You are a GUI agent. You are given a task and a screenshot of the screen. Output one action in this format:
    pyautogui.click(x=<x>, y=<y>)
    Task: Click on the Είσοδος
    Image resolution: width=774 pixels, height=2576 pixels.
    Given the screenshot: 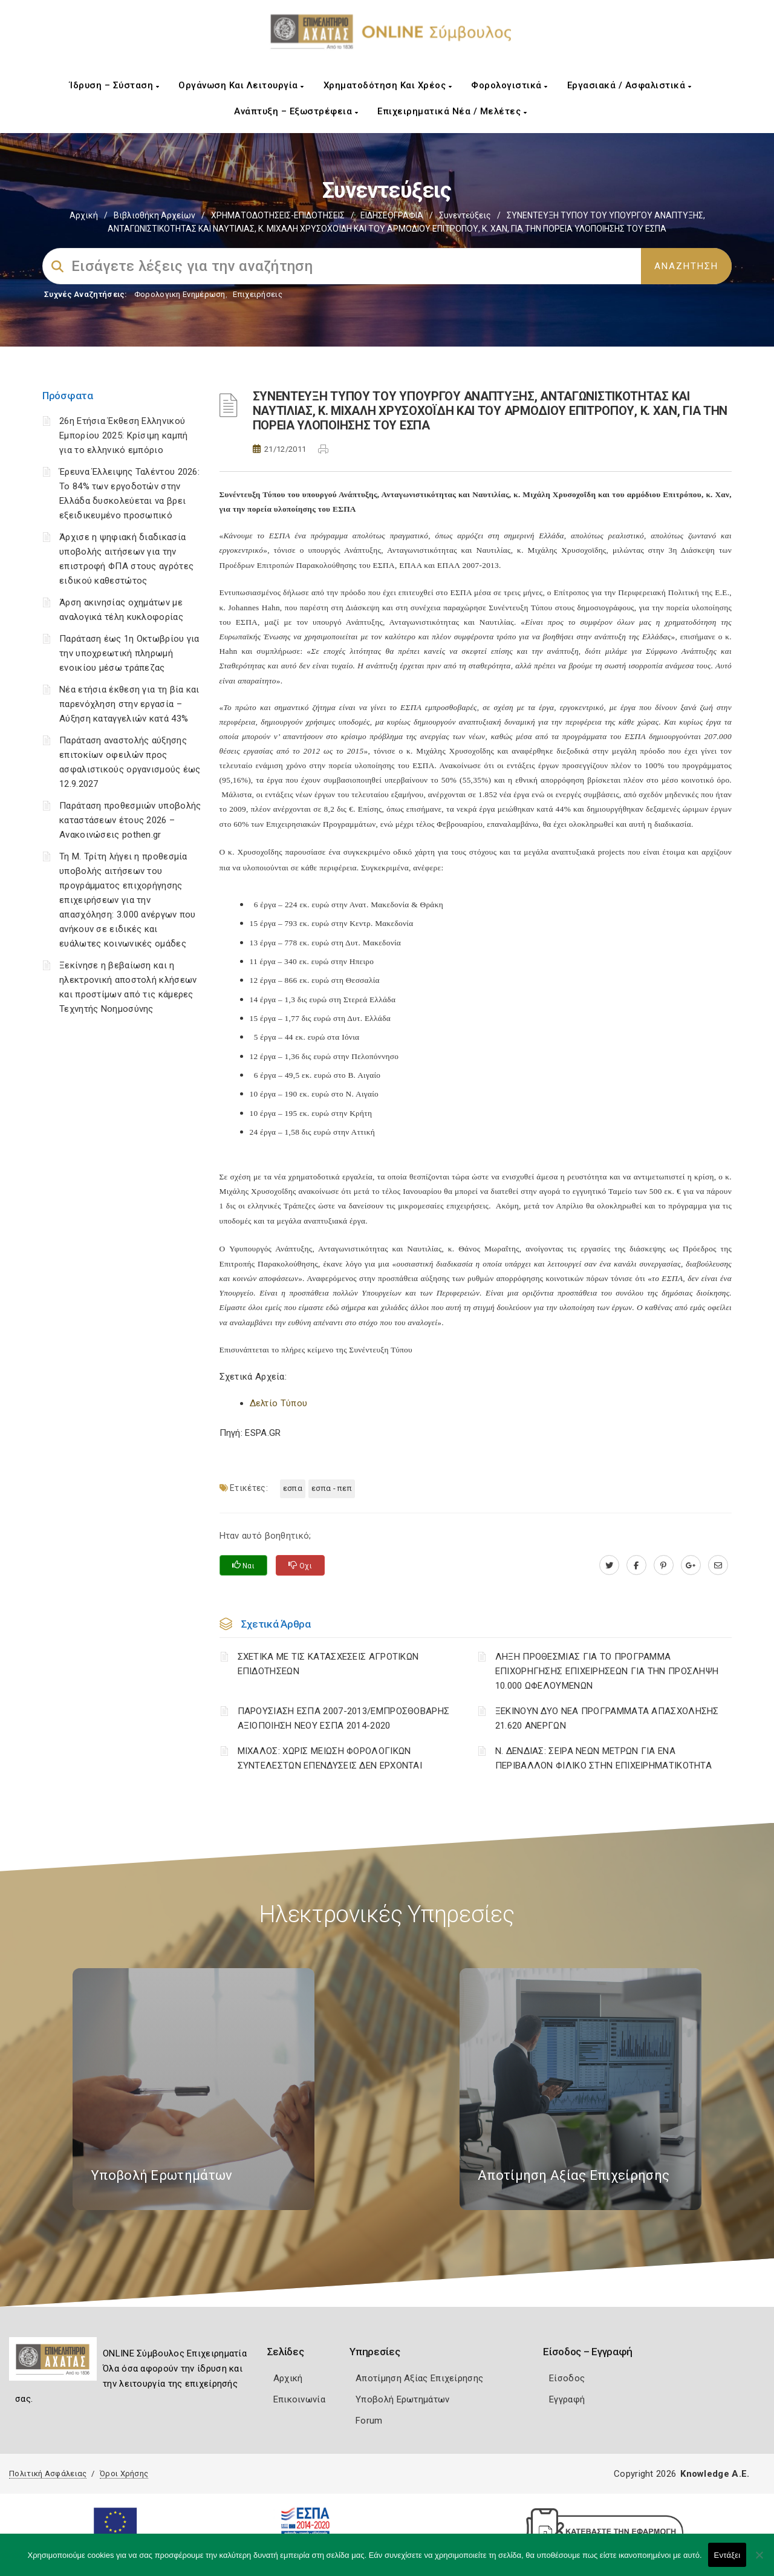 What is the action you would take?
    pyautogui.click(x=567, y=2378)
    